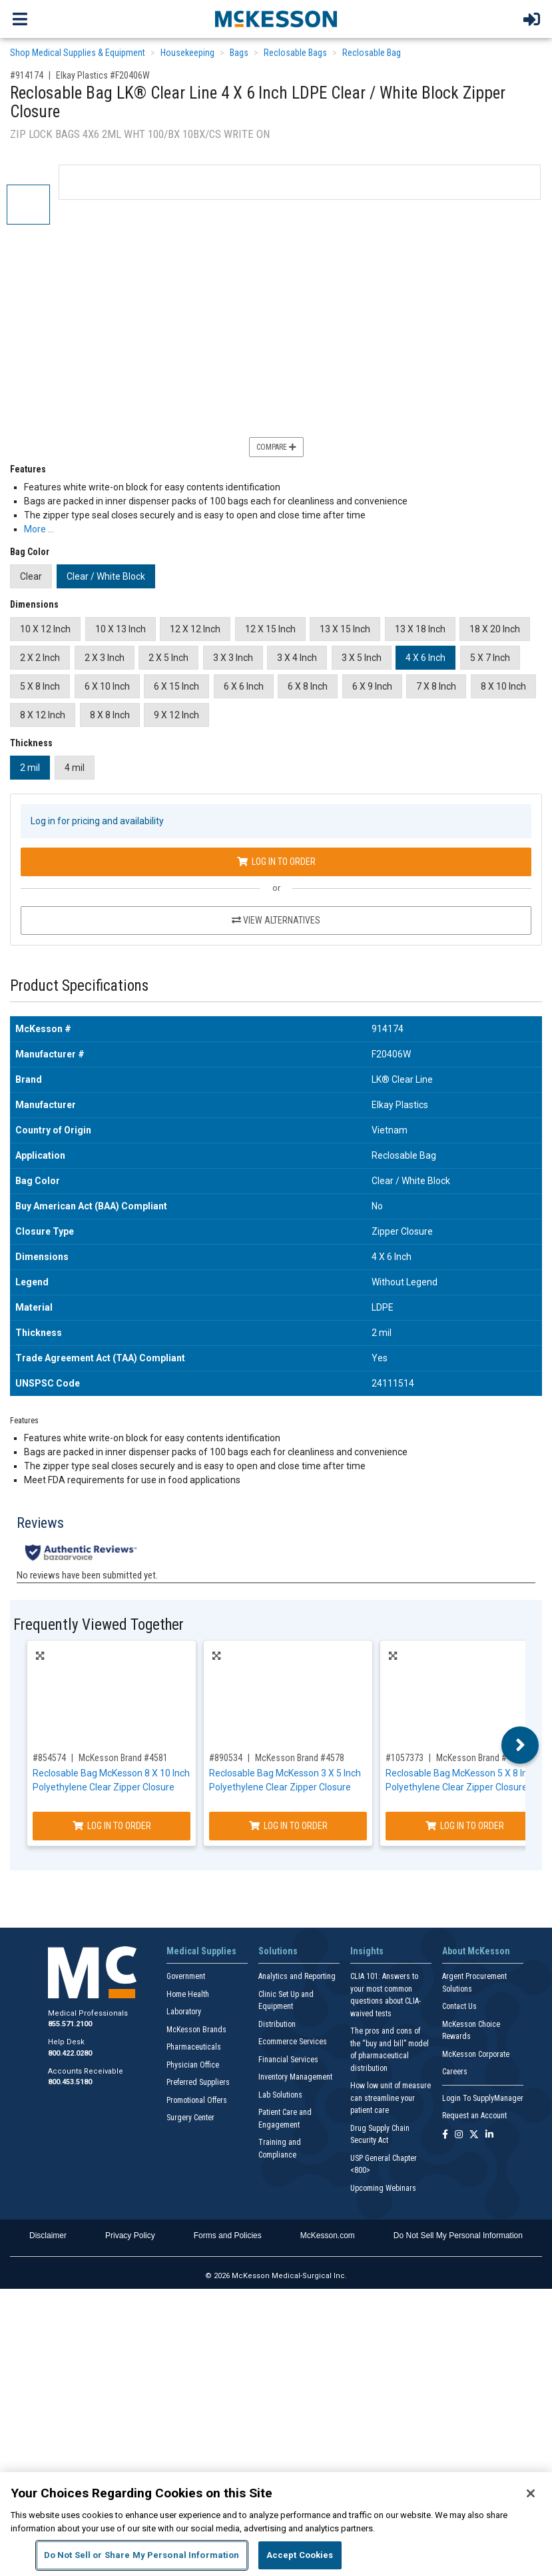 The image size is (552, 2576). I want to click on [Follow us on Instagram], so click(459, 2135).